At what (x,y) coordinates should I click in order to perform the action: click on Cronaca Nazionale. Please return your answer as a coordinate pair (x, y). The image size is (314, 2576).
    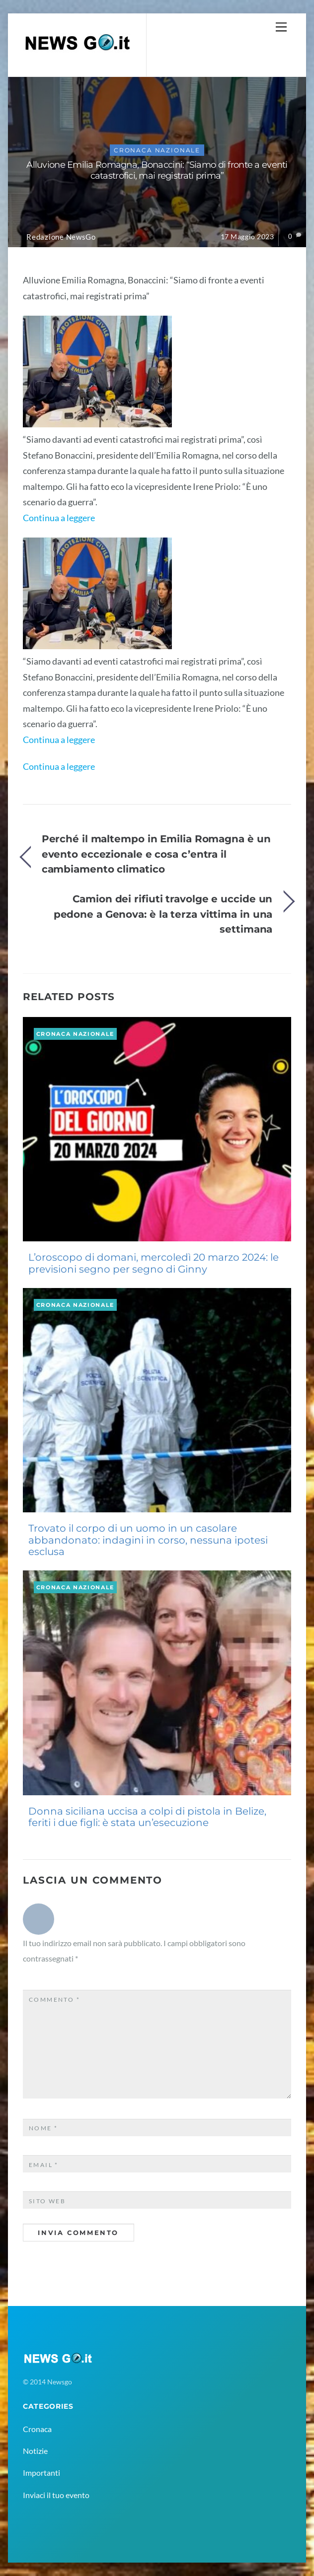
    Looking at the image, I should click on (157, 150).